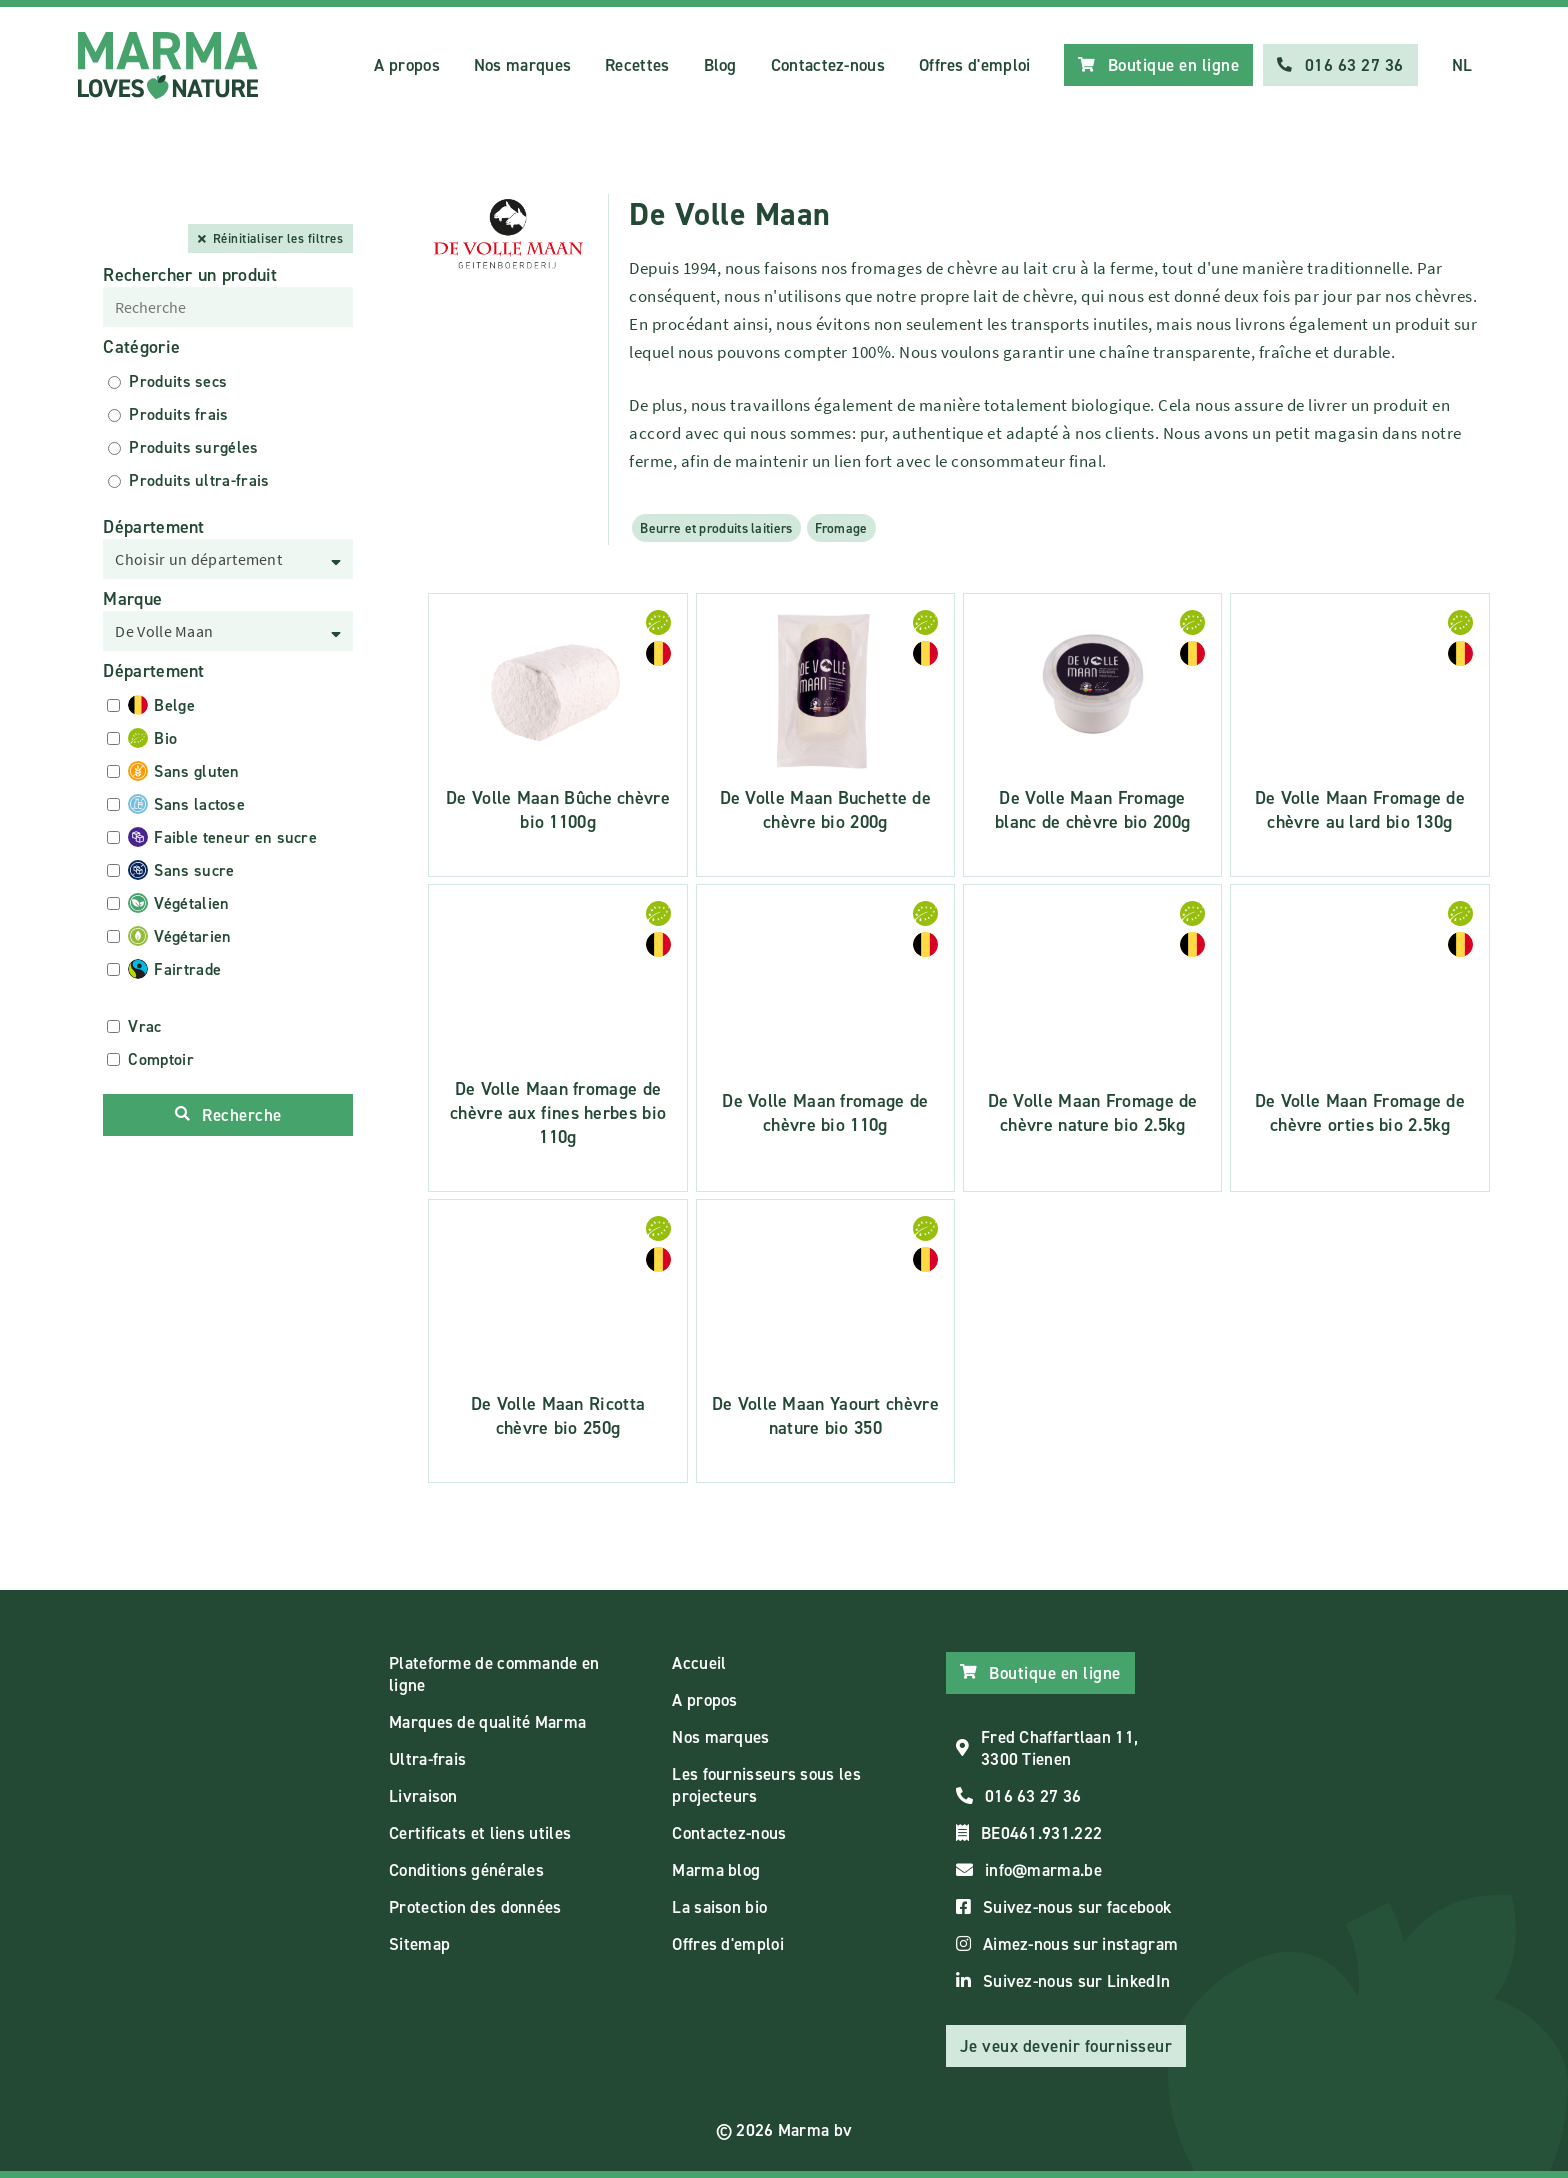 The image size is (1568, 2178). Describe the element at coordinates (193, 447) in the screenshot. I see `Produits surgéles` at that location.